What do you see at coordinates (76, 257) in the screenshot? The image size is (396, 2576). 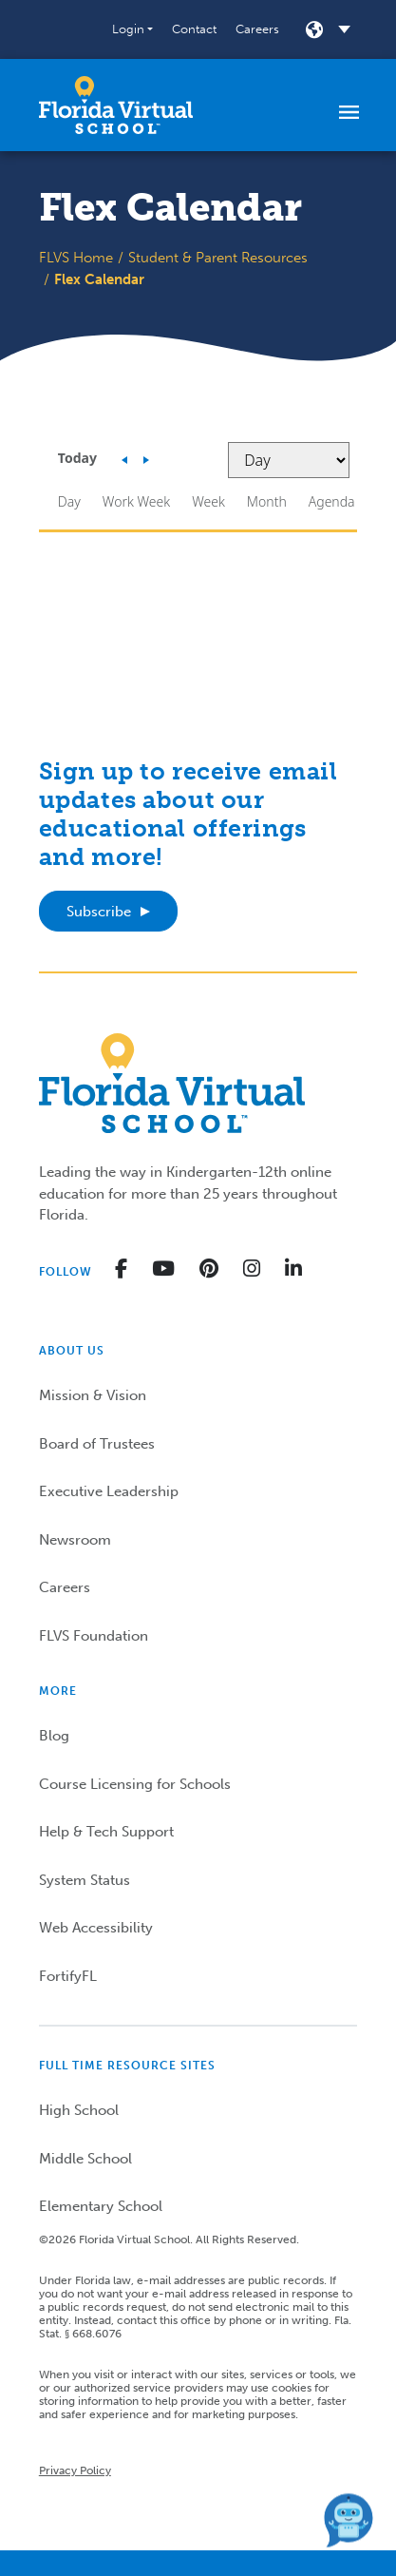 I see `FLVS Home` at bounding box center [76, 257].